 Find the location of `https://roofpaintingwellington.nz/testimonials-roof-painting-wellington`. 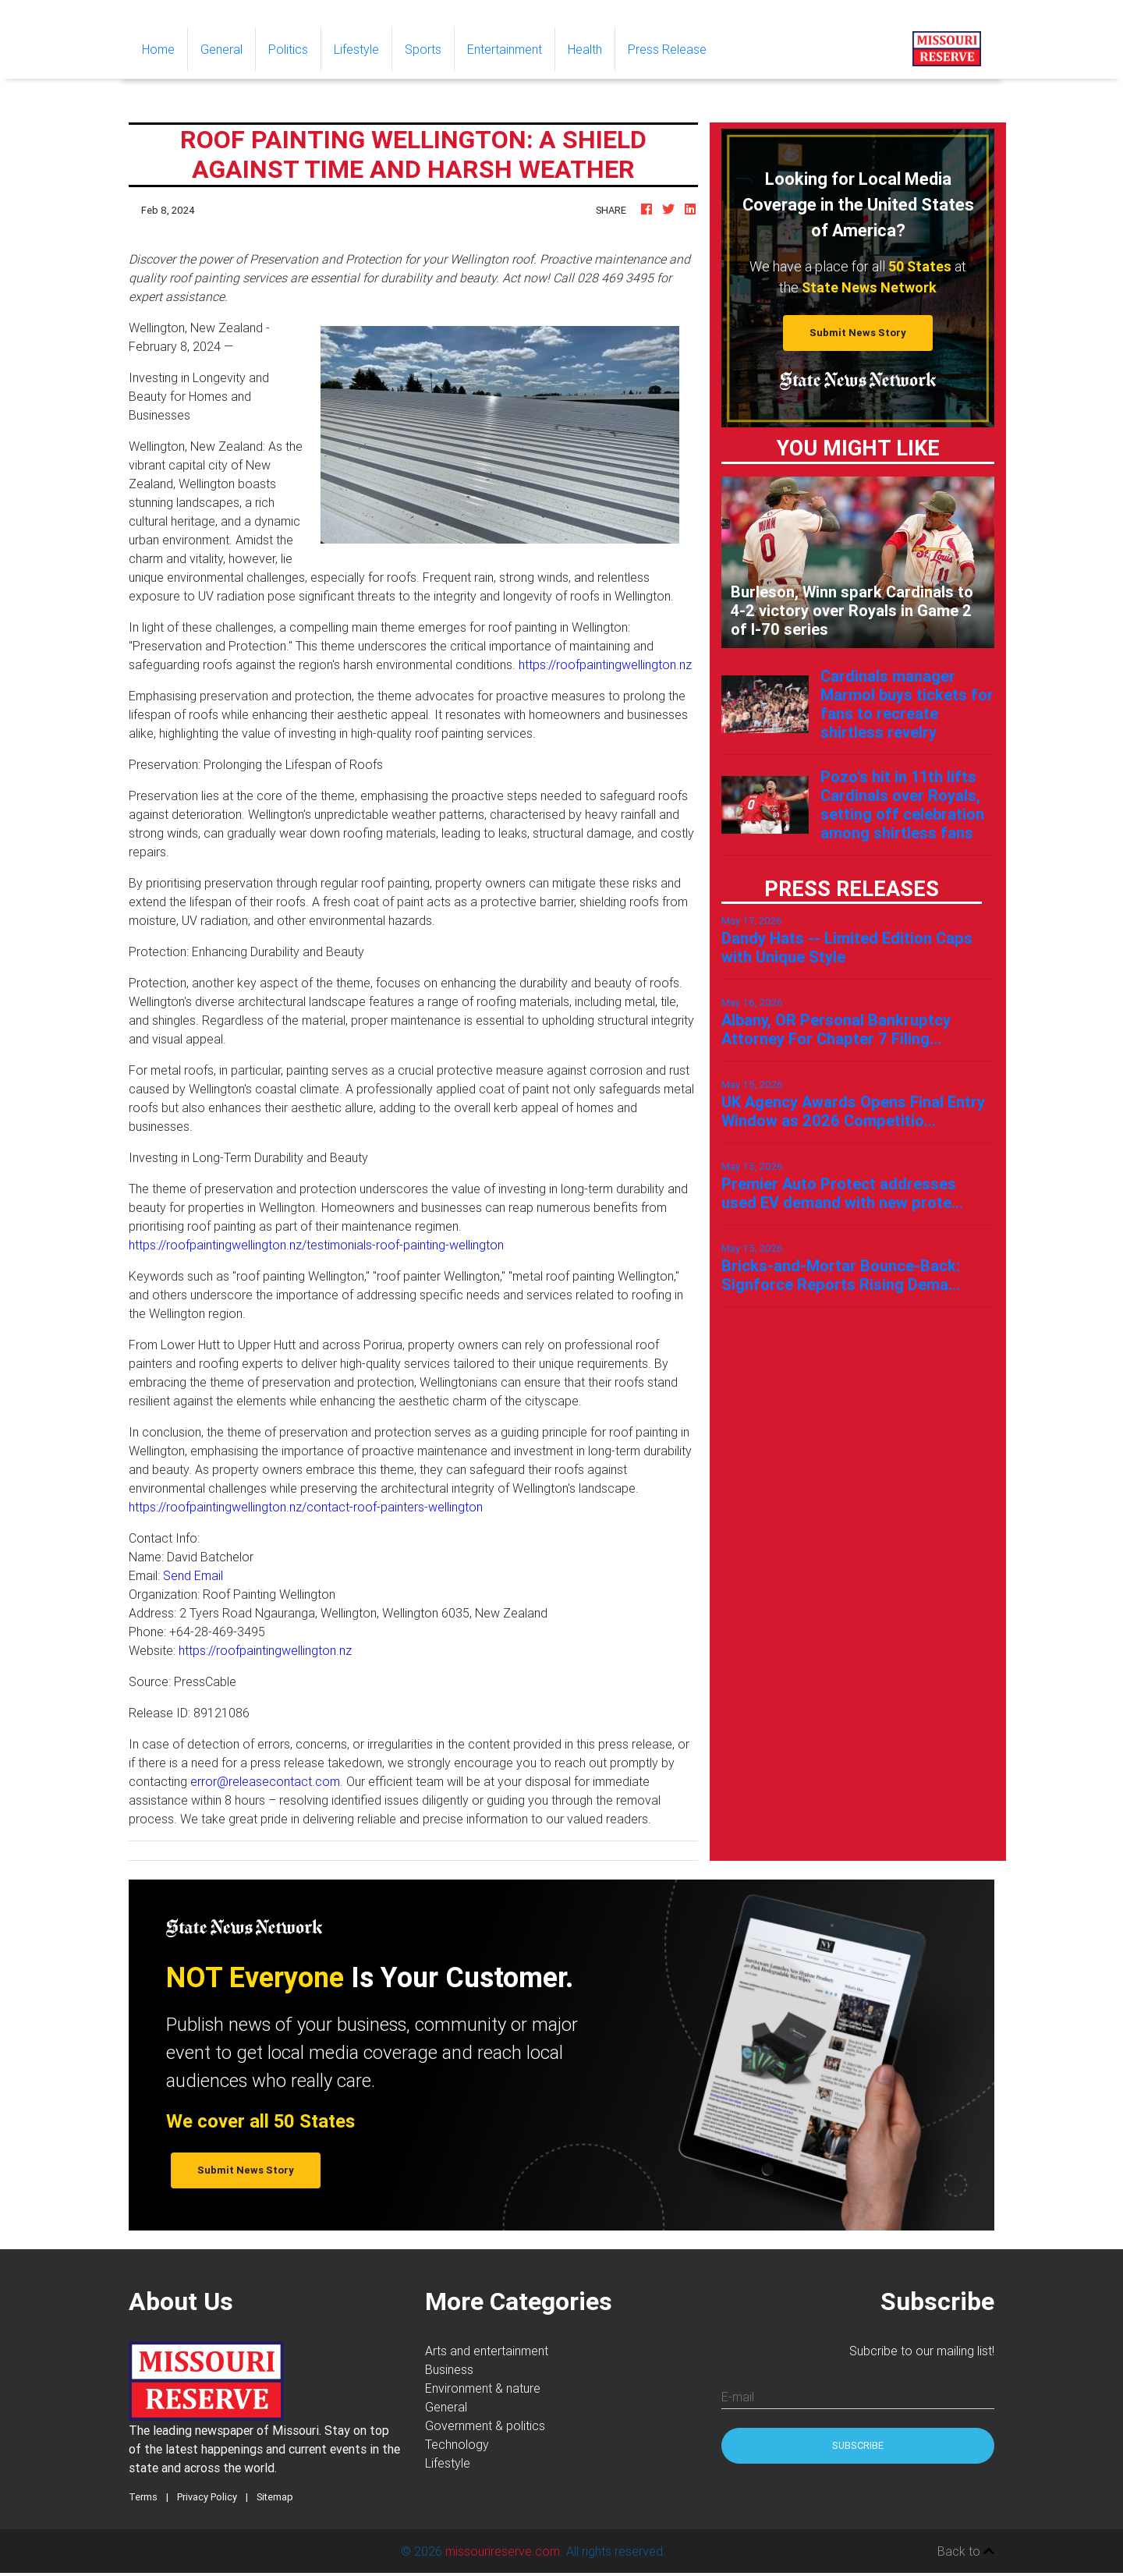

https://roofpaintingwellington.nz/testimonials-roof-painting-wellington is located at coordinates (316, 1248).